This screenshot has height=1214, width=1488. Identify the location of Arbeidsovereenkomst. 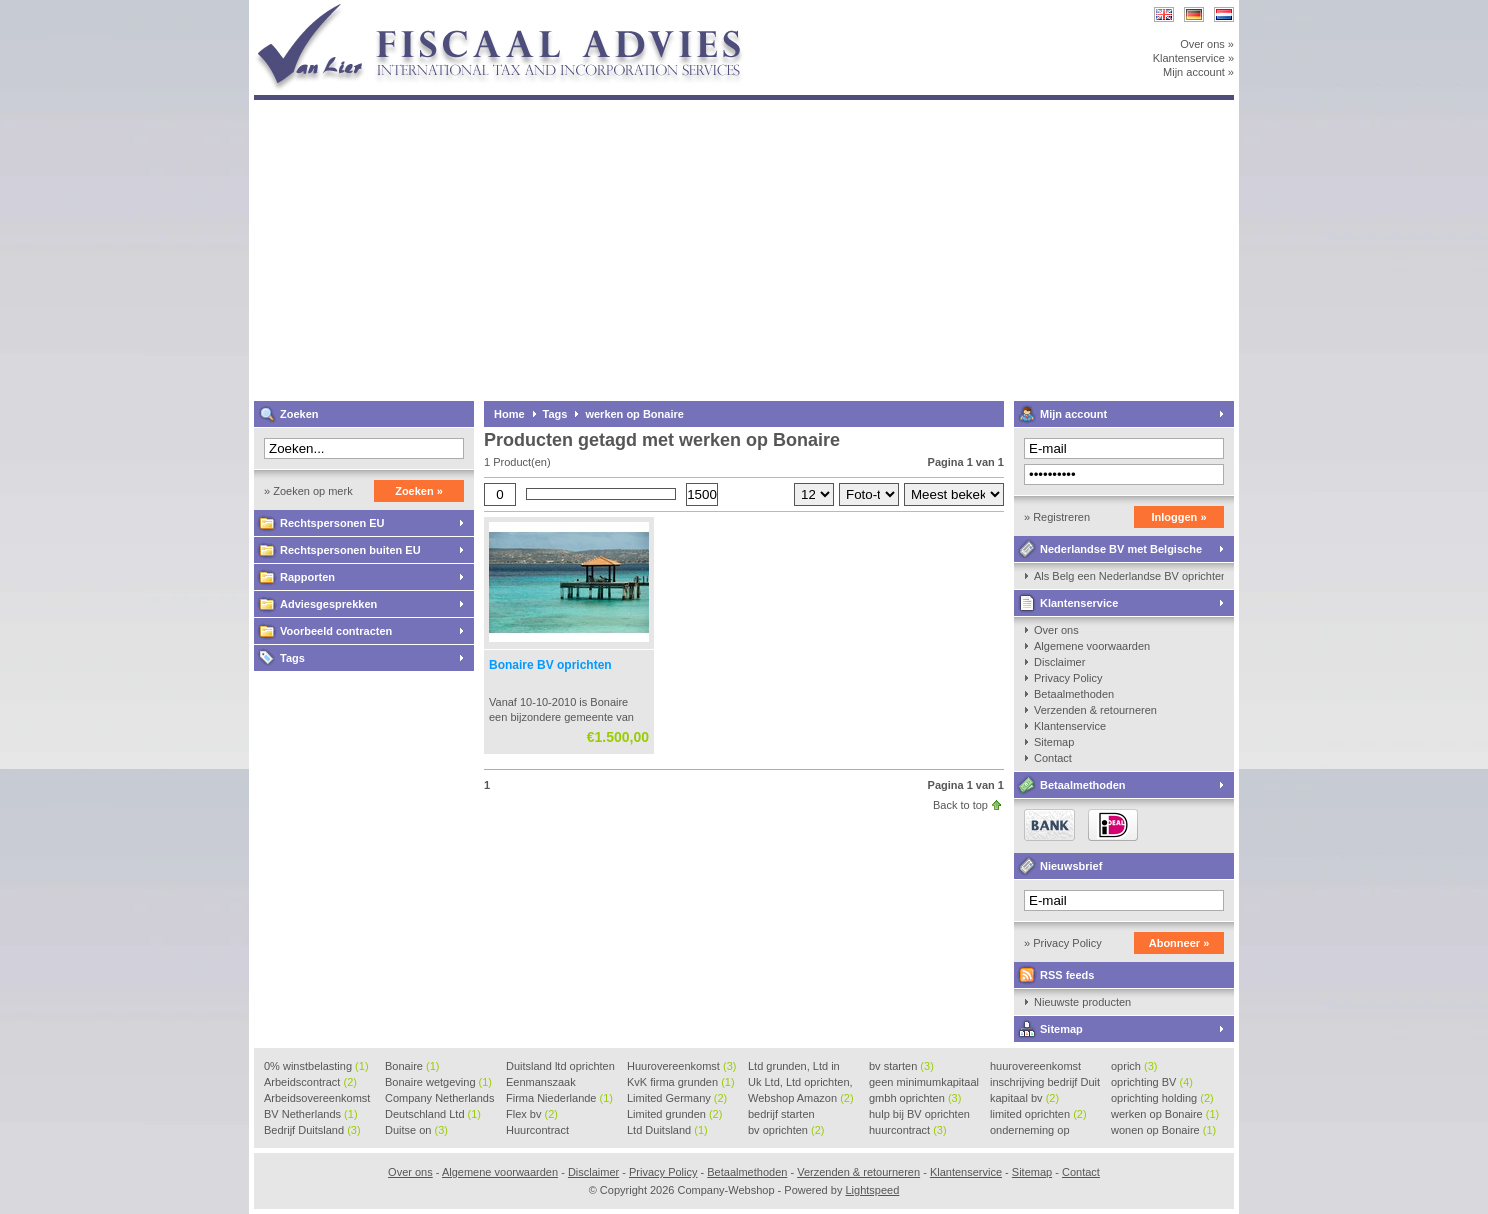
(317, 1099).